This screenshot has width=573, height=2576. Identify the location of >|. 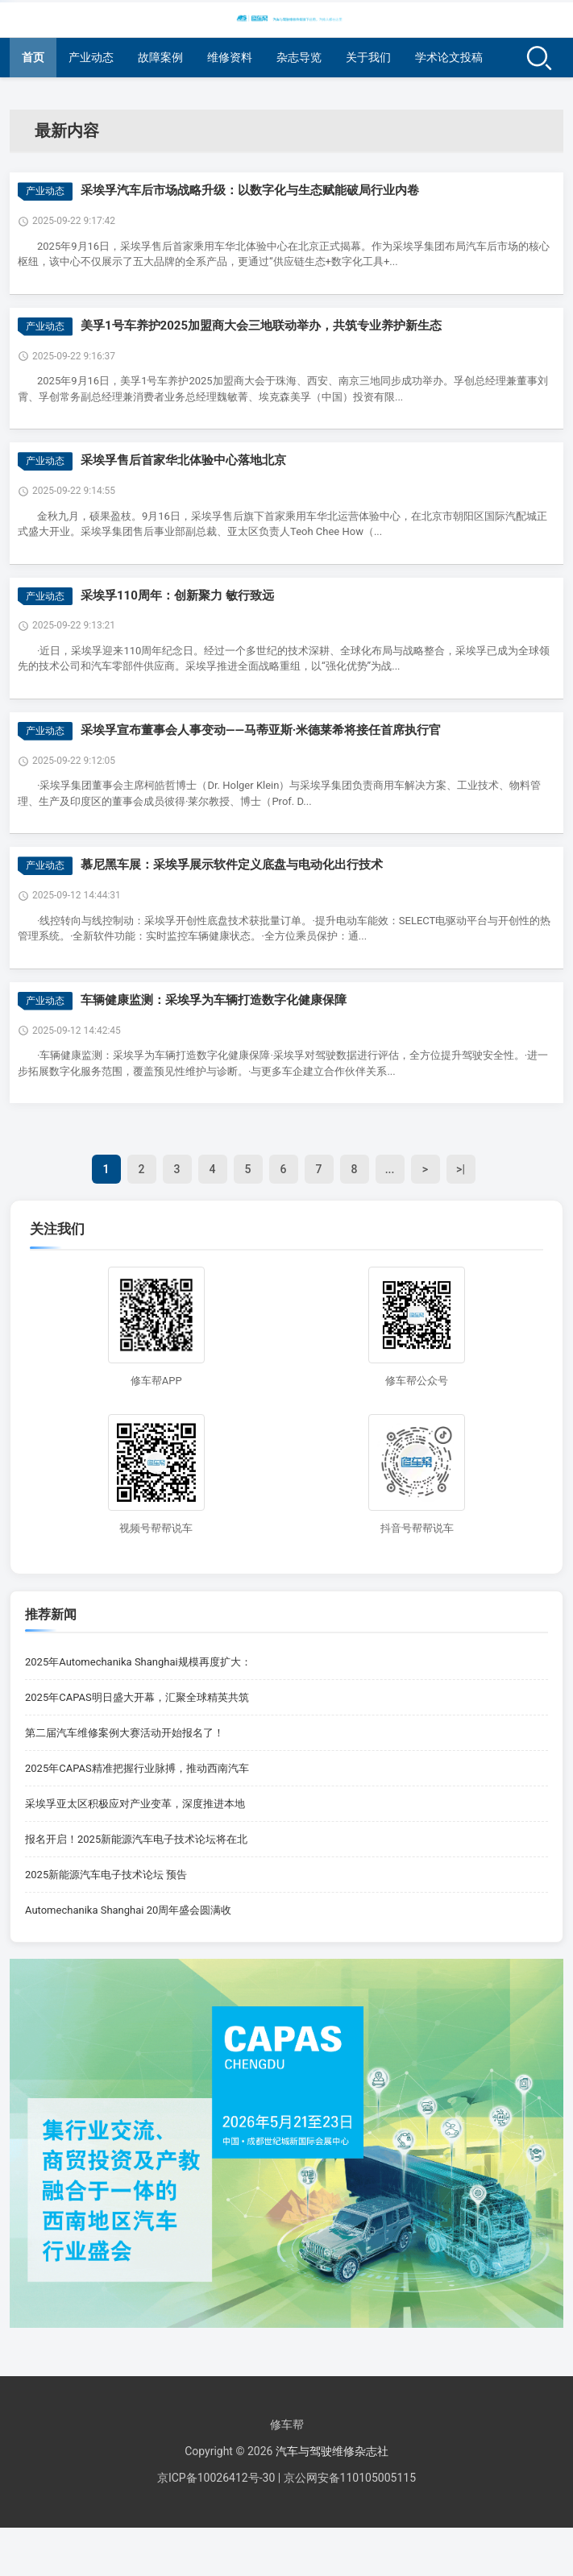
(460, 1169).